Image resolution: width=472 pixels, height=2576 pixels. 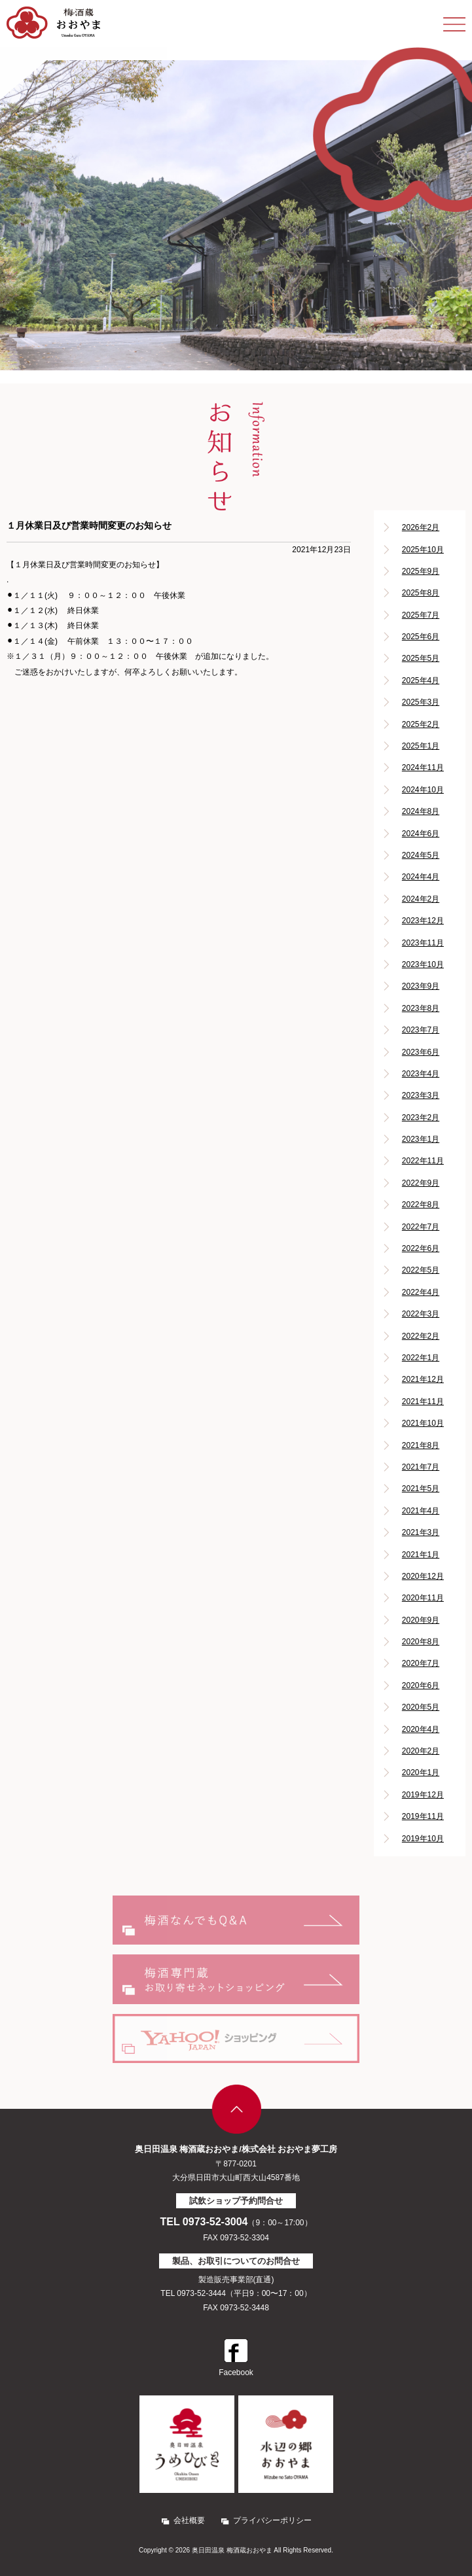 What do you see at coordinates (420, 1183) in the screenshot?
I see `2022年9月` at bounding box center [420, 1183].